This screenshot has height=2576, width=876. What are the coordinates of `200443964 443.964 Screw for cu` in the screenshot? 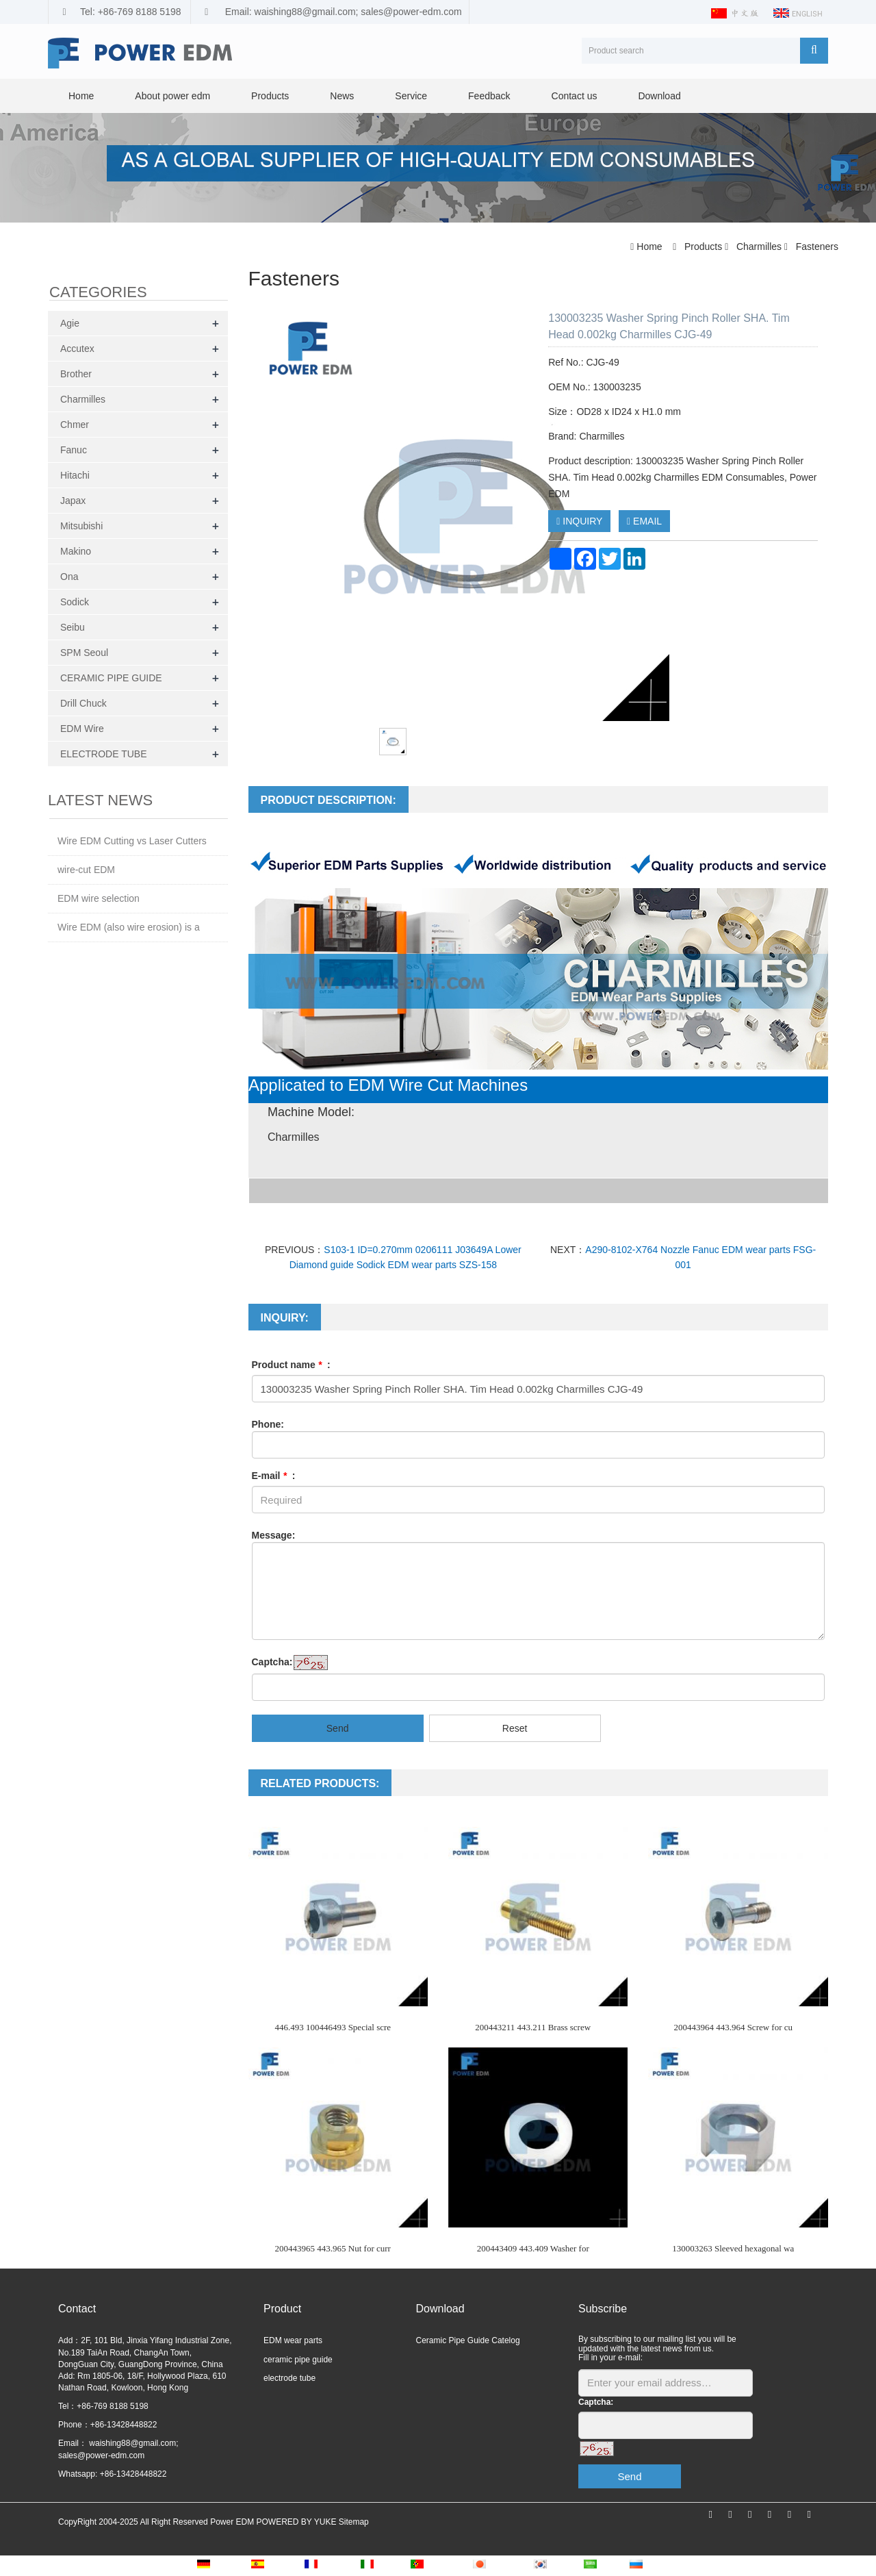 It's located at (733, 2027).